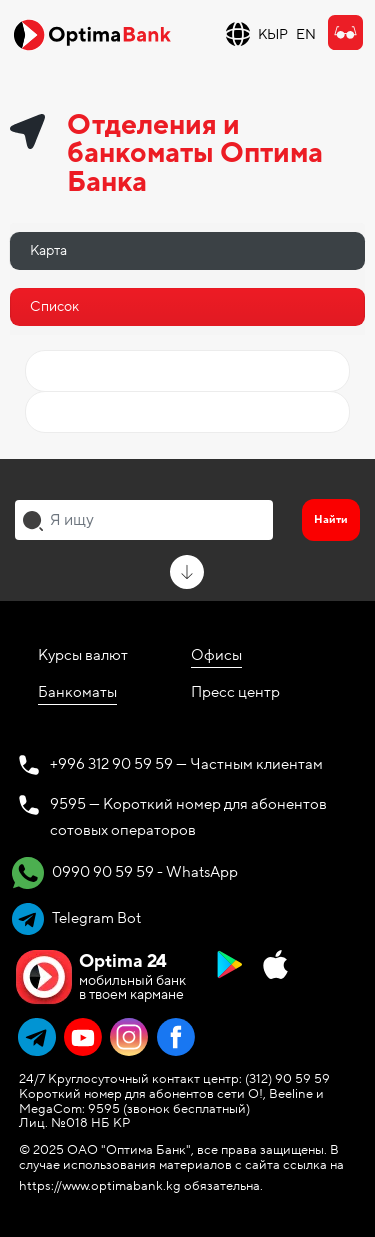 The width and height of the screenshot is (375, 1237). I want to click on EN, so click(306, 34).